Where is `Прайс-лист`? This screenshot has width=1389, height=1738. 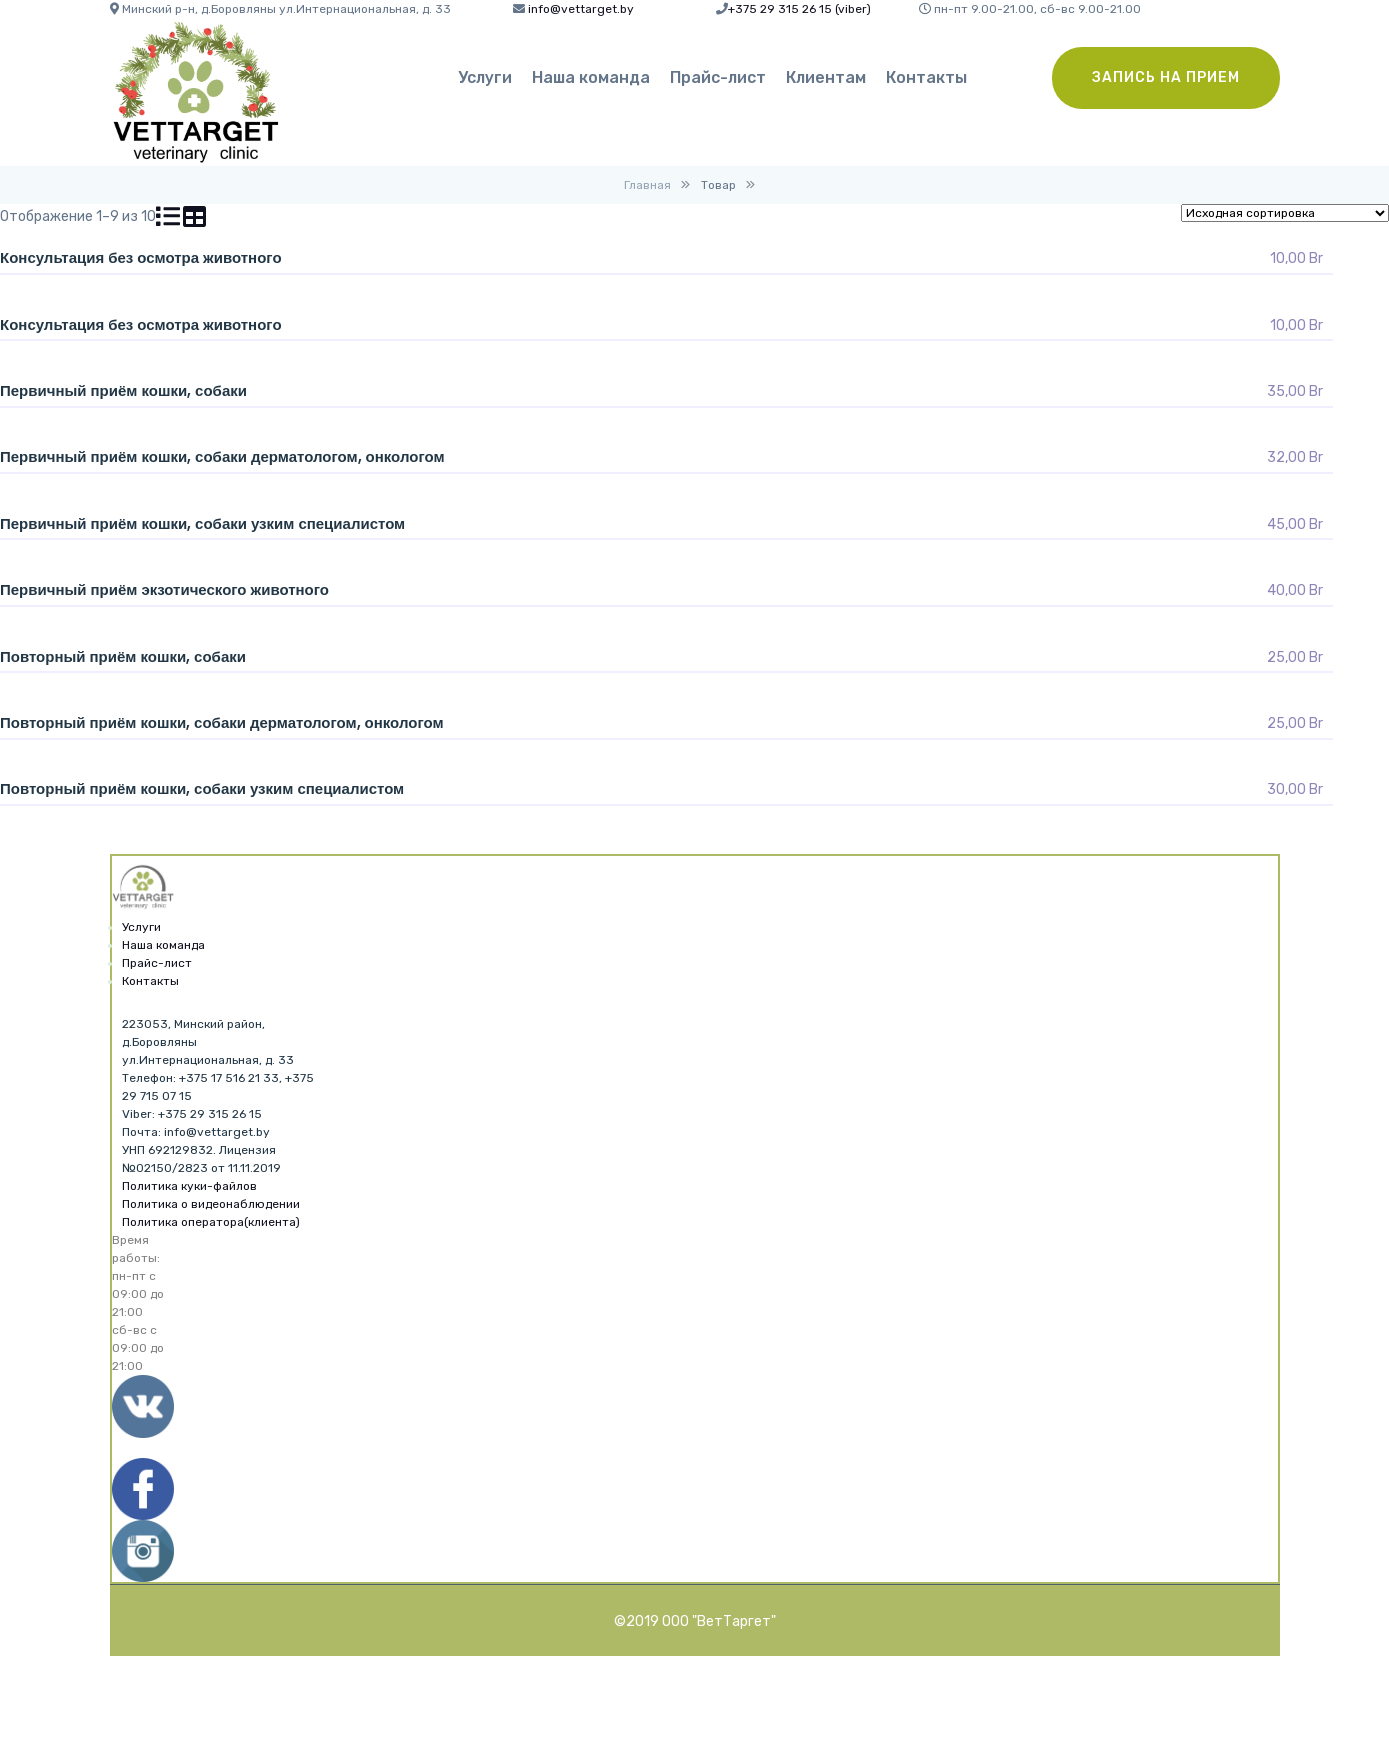 Прайс-лист is located at coordinates (718, 77).